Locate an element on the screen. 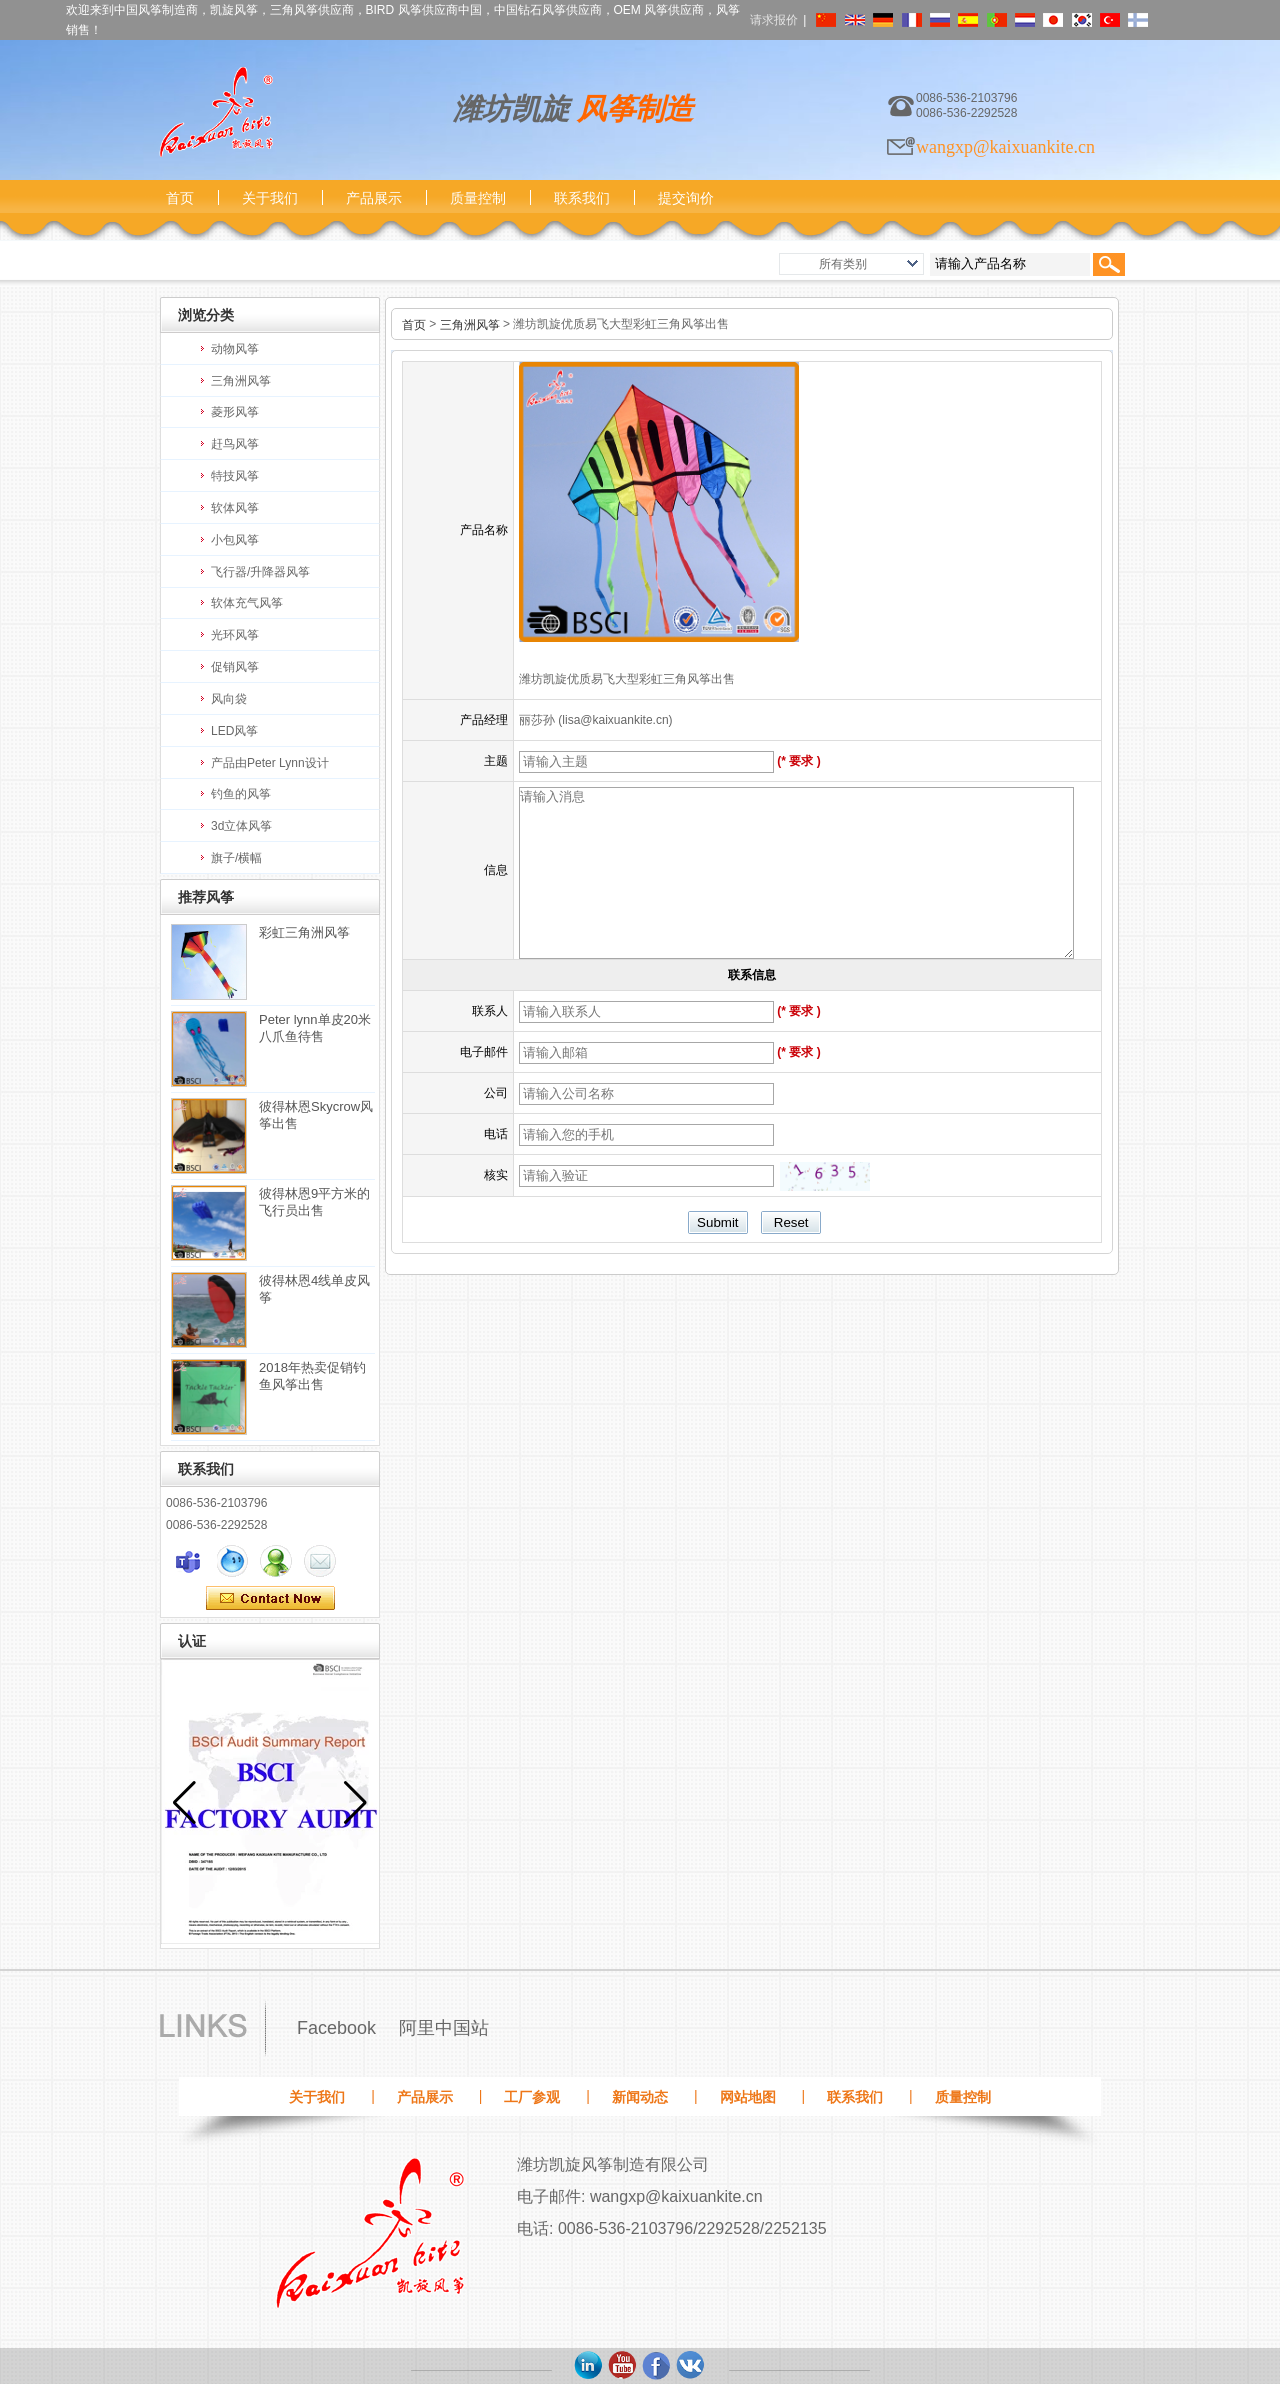 The width and height of the screenshot is (1280, 2384). 旗子/横幅 is located at coordinates (236, 858).